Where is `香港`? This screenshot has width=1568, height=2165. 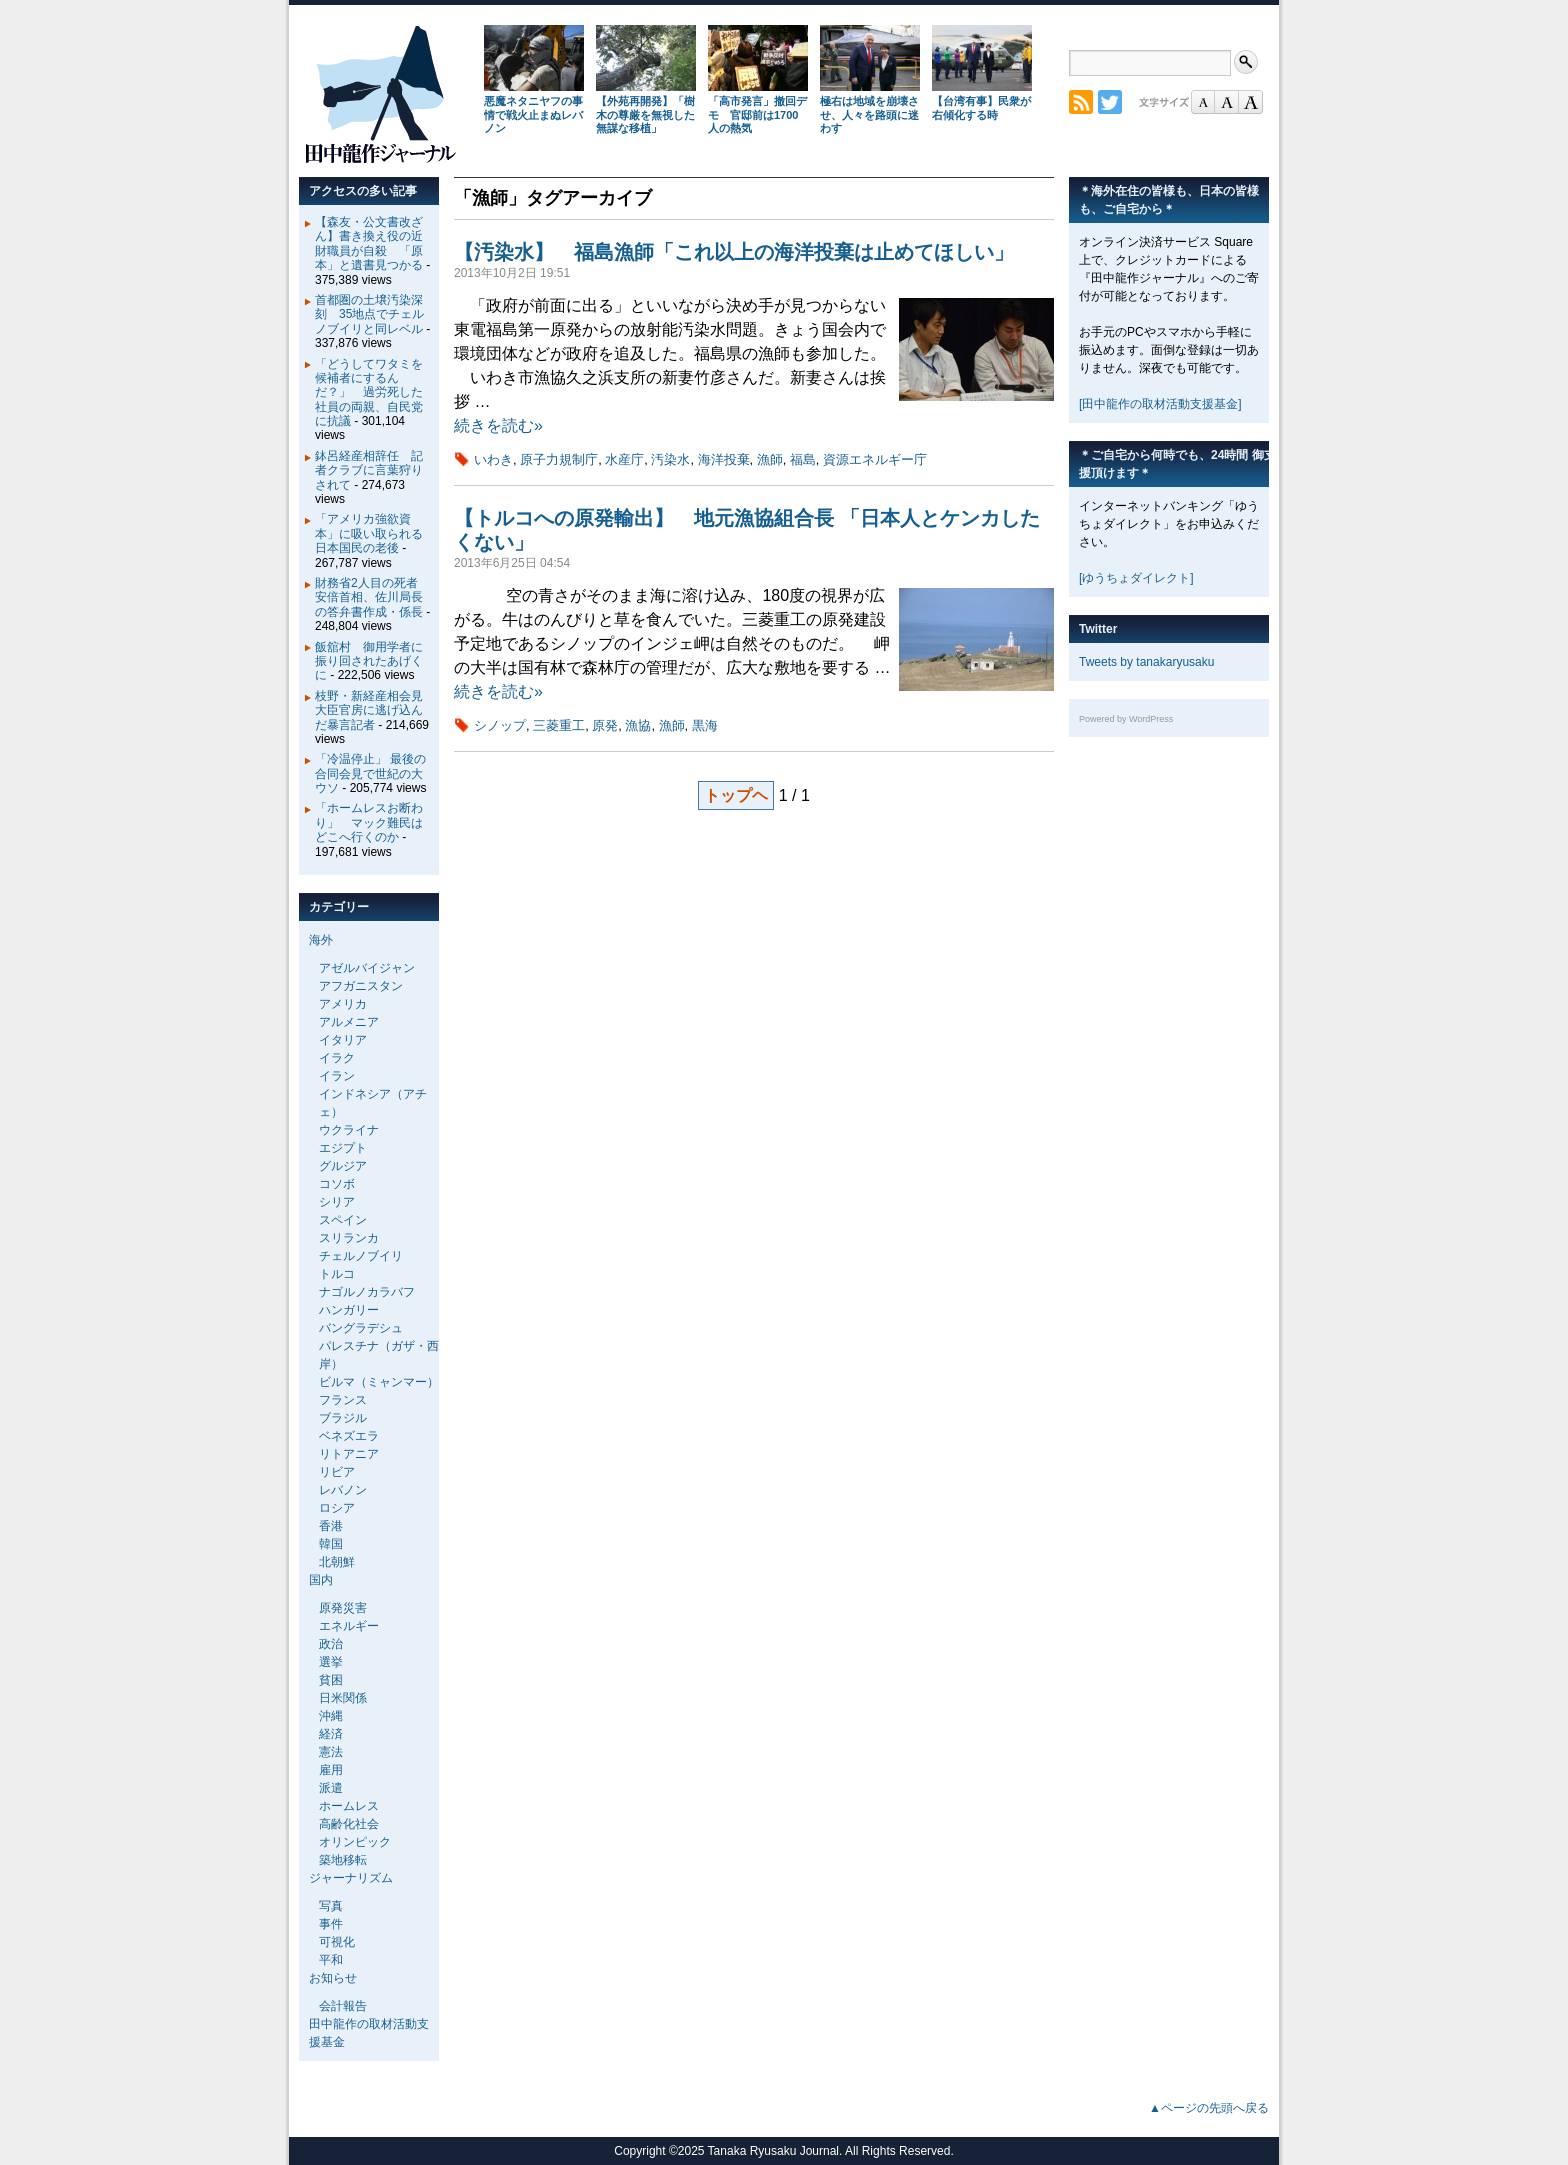
香港 is located at coordinates (331, 1526).